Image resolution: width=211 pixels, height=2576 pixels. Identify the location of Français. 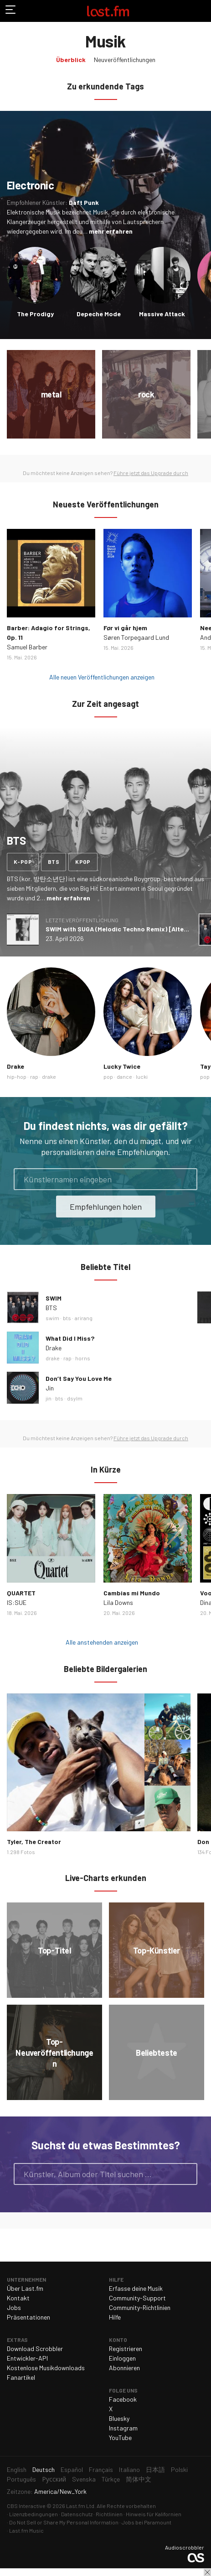
(101, 2469).